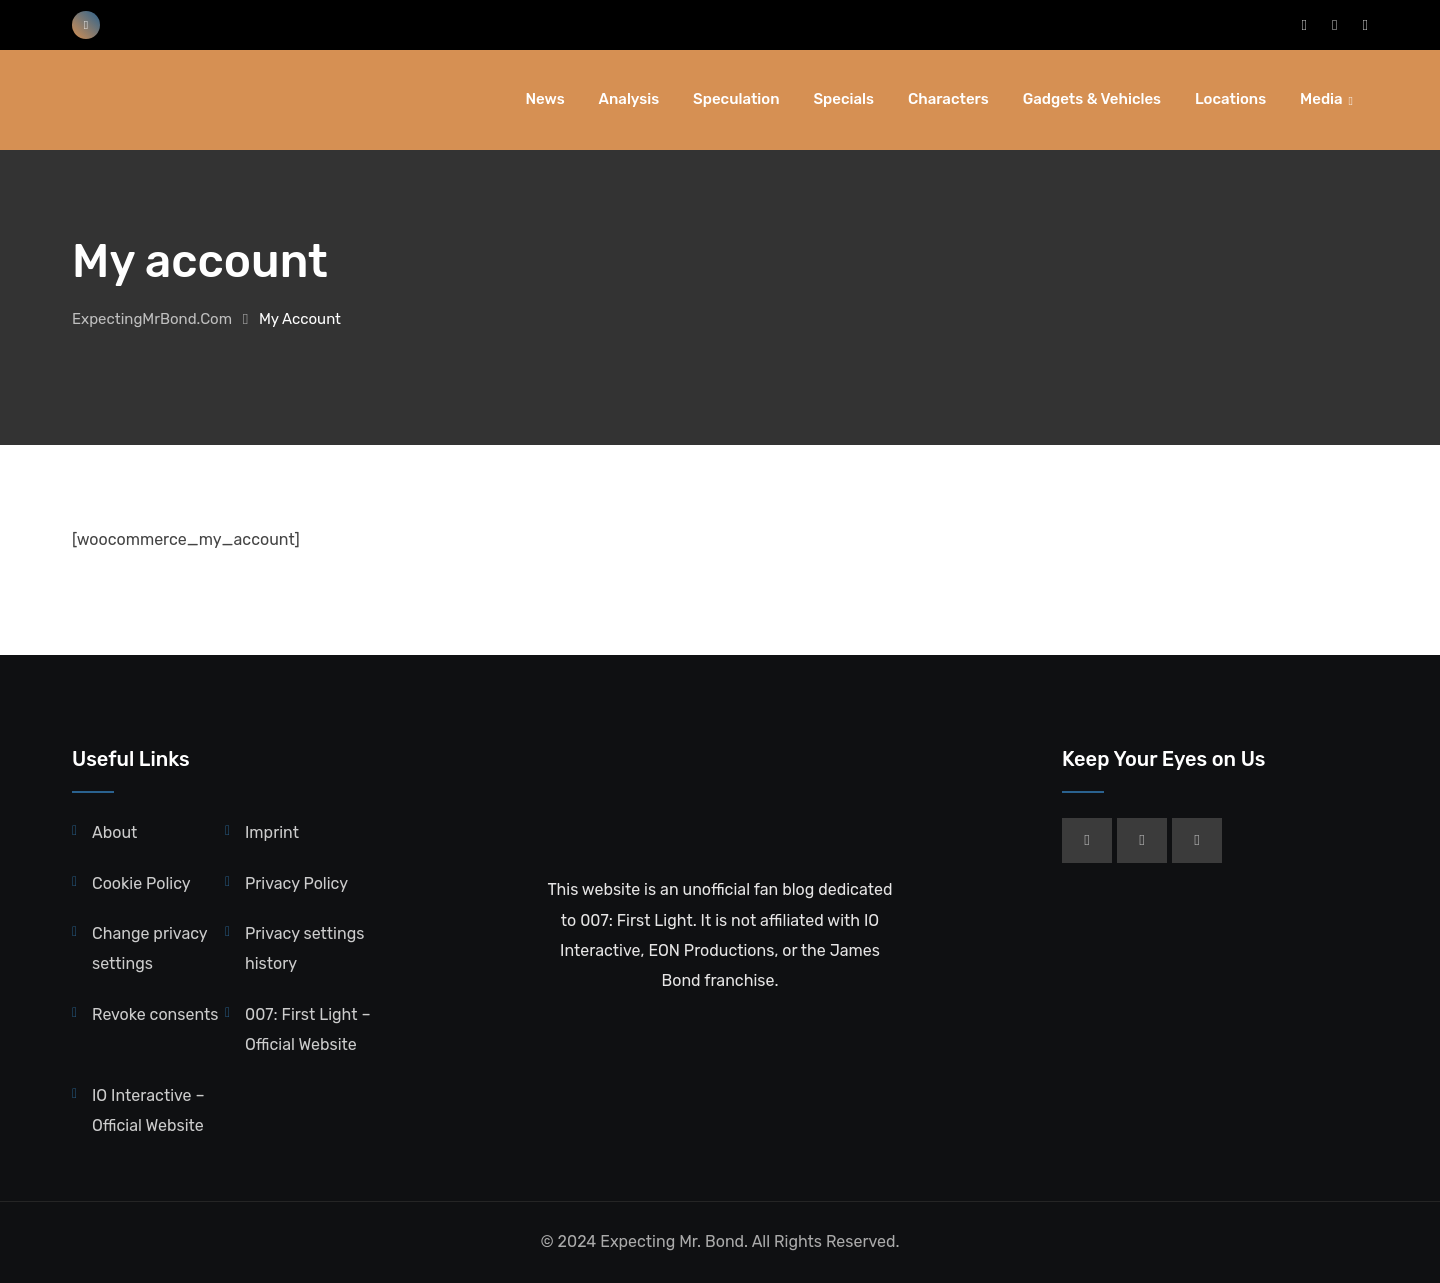 This screenshot has width=1440, height=1283. Describe the element at coordinates (149, 948) in the screenshot. I see `Change privacy settings [button]` at that location.